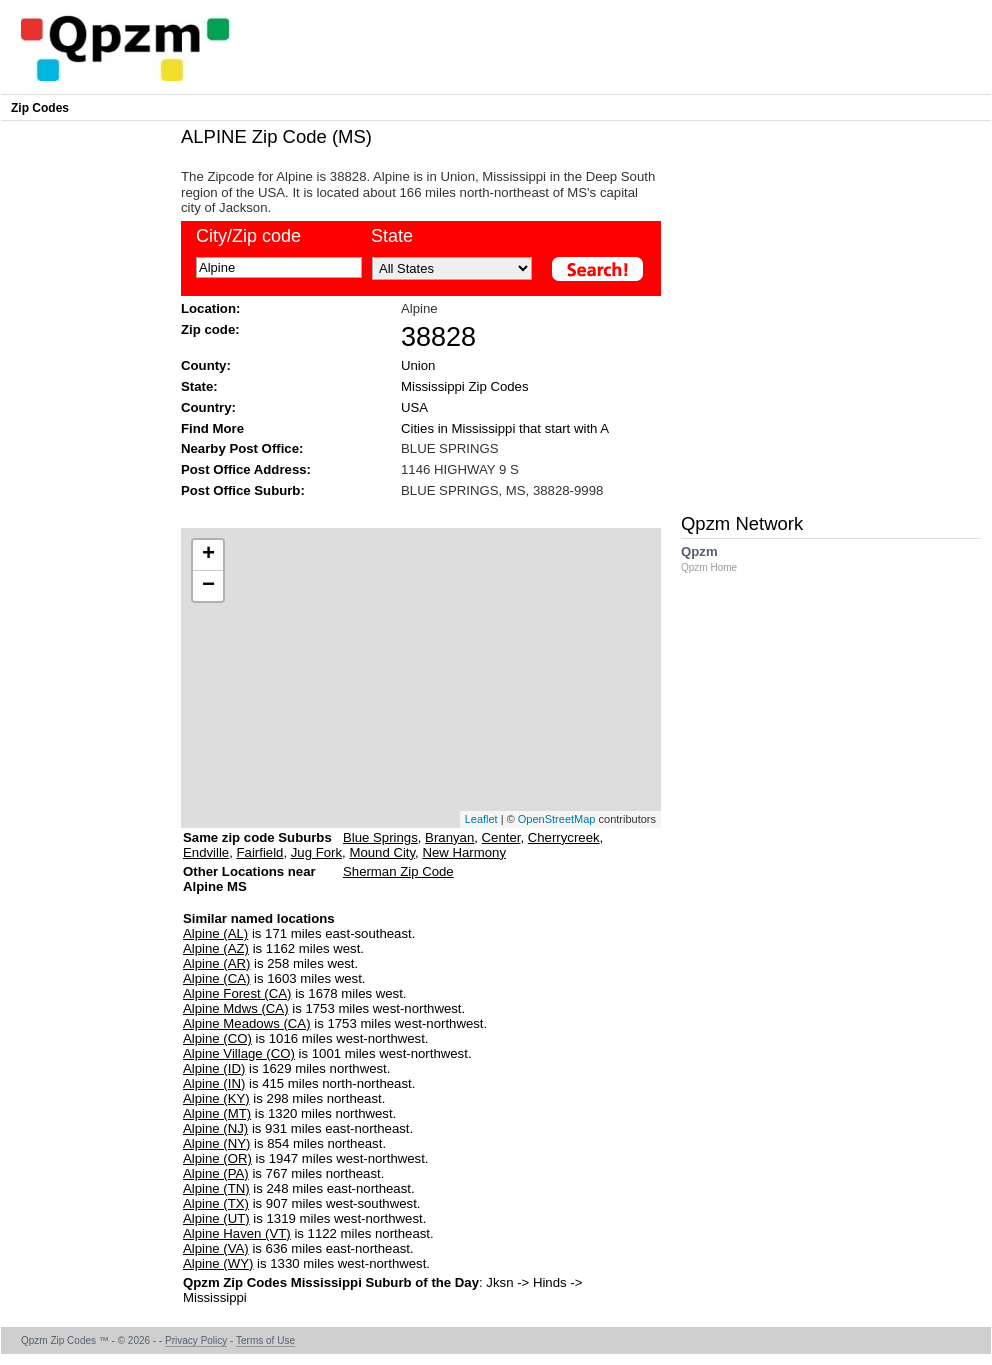  I want to click on Privacy Policy, so click(196, 1340).